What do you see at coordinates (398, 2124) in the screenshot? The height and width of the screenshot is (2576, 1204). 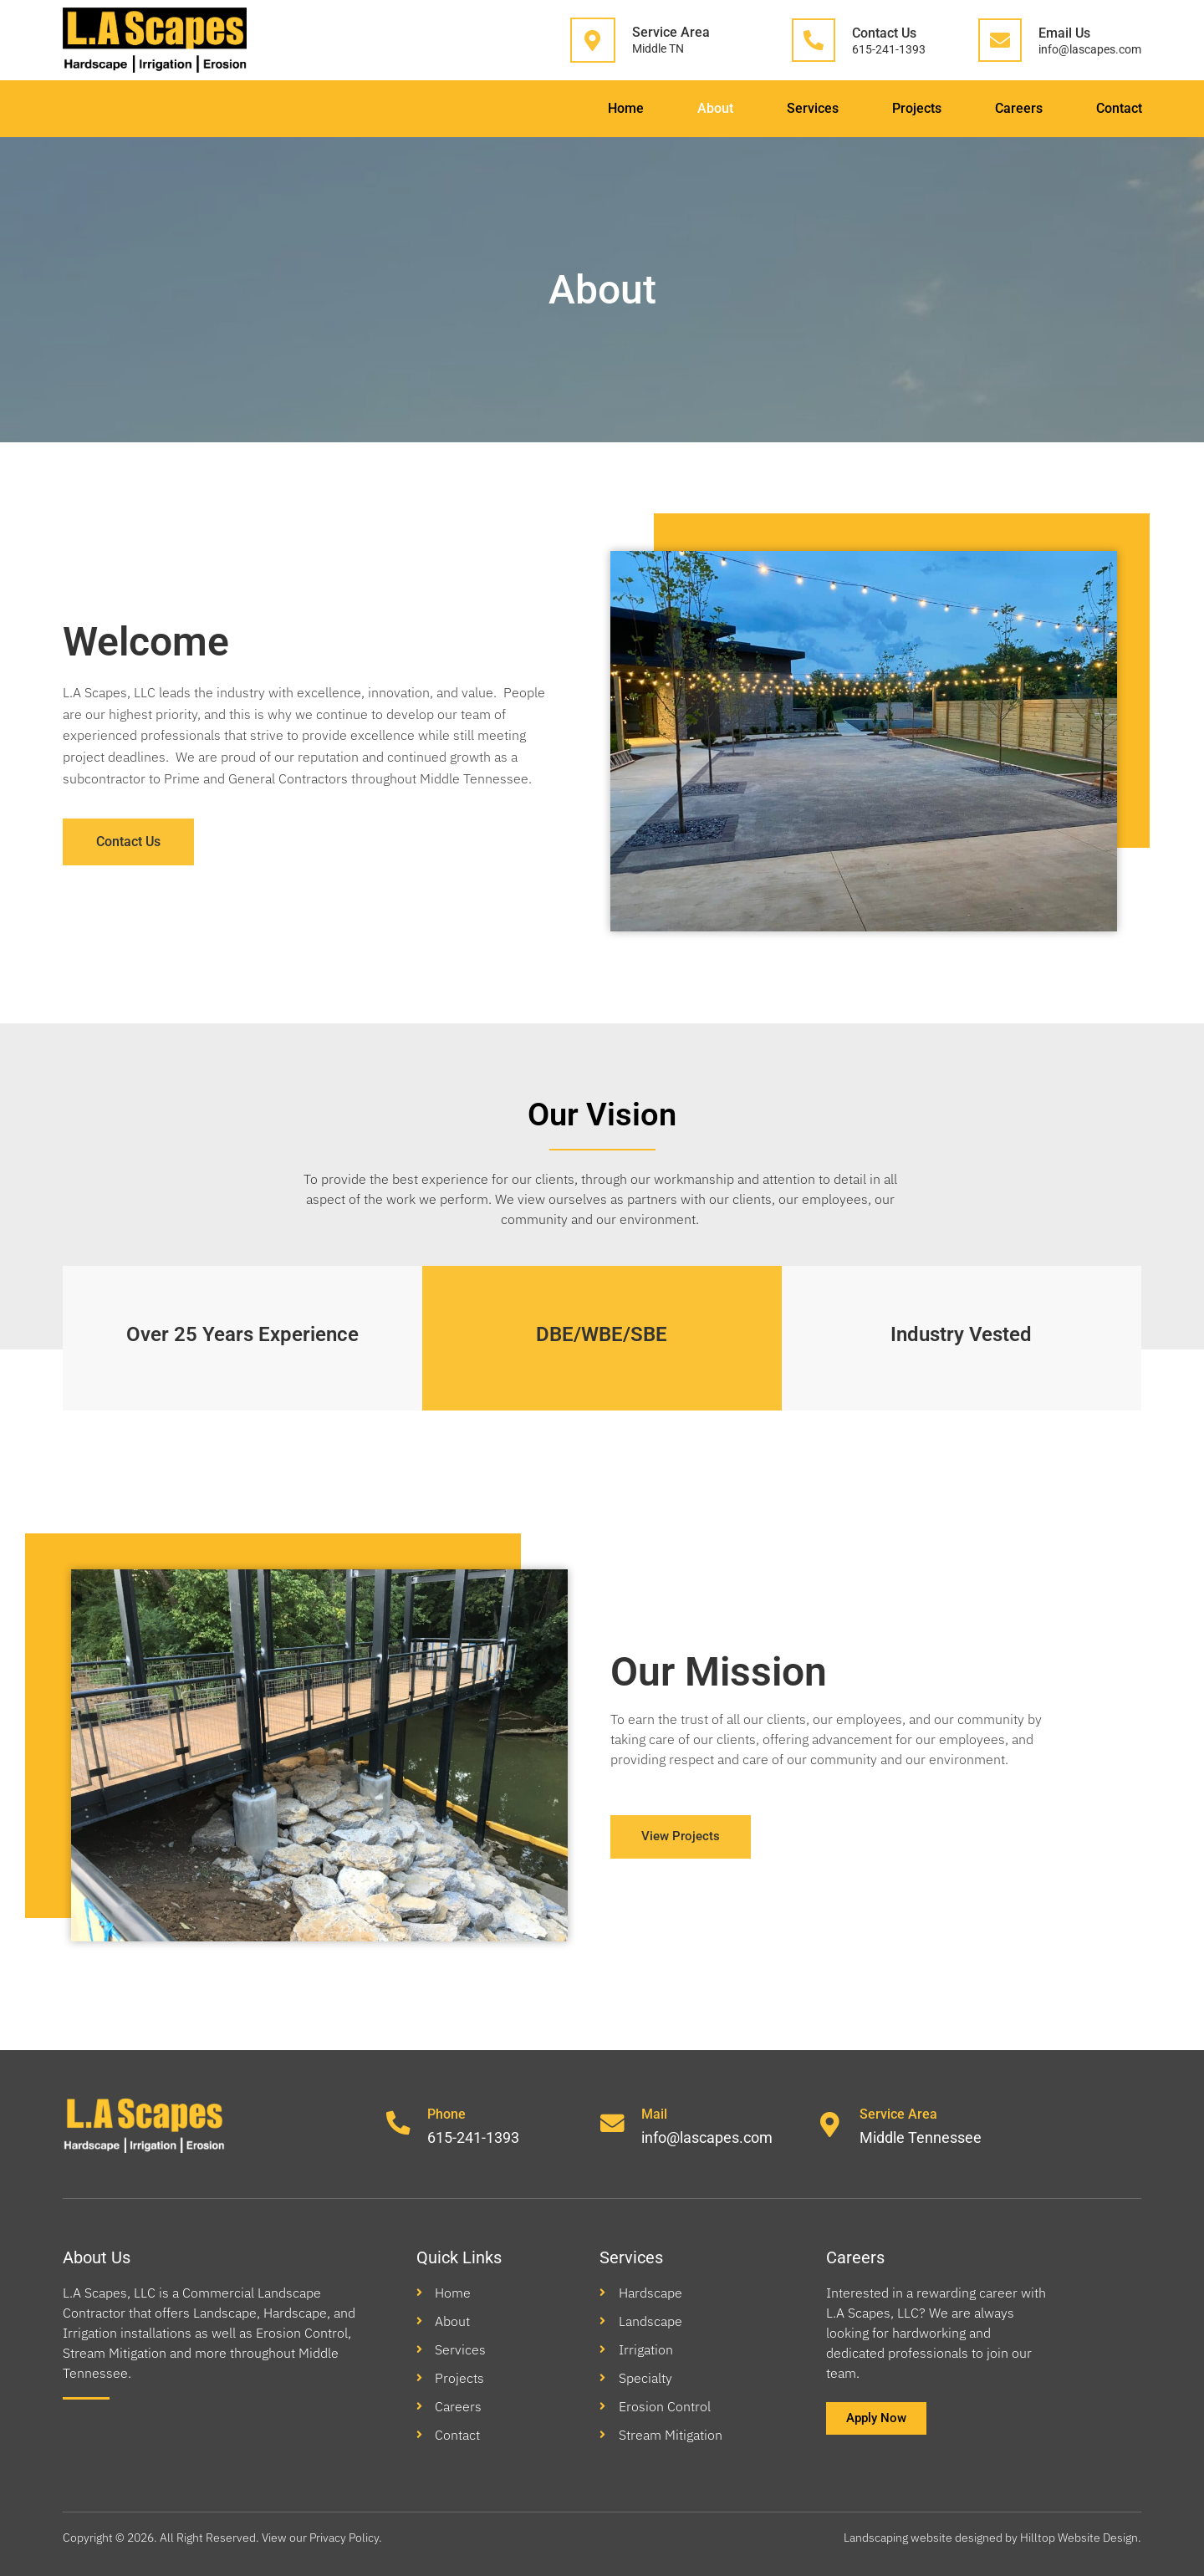 I see `[Phone]` at bounding box center [398, 2124].